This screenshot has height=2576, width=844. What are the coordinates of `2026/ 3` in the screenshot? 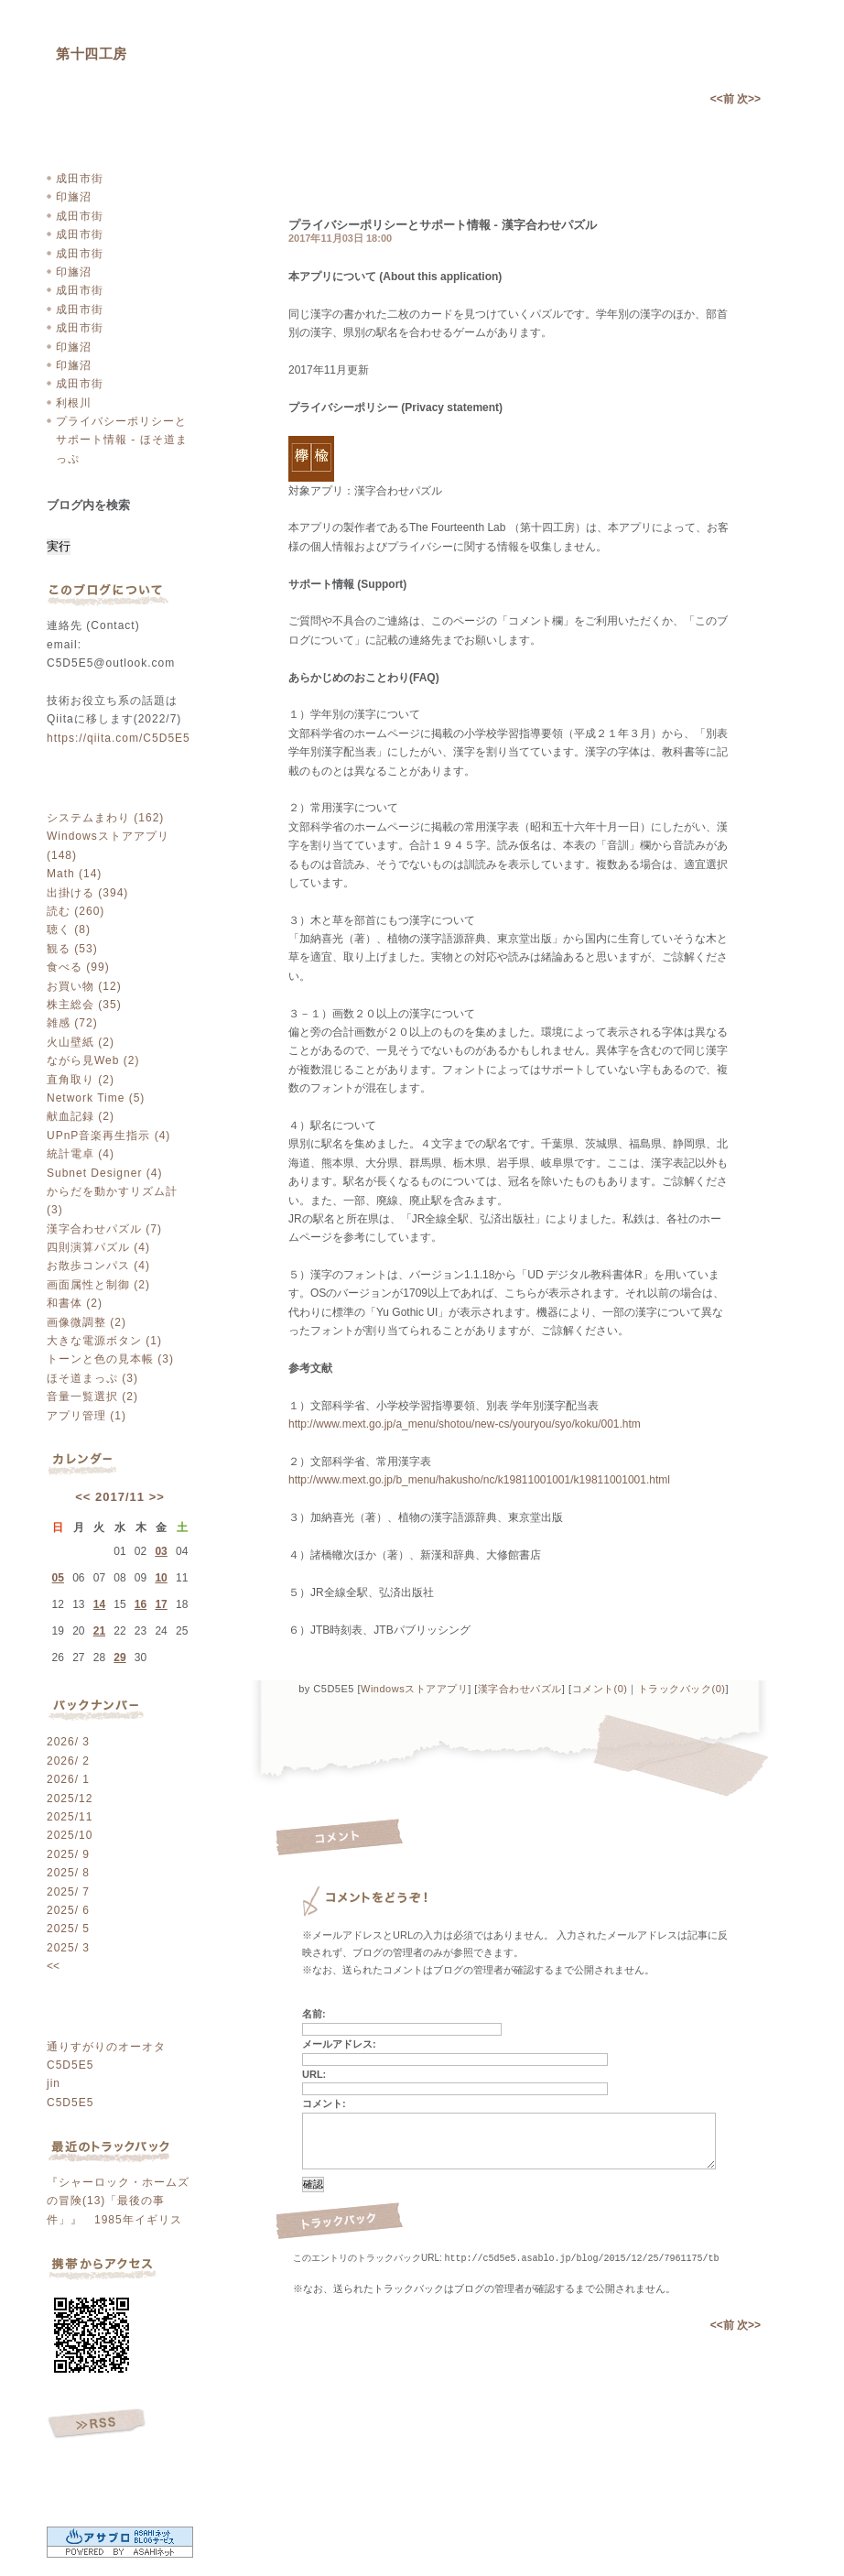 It's located at (68, 1741).